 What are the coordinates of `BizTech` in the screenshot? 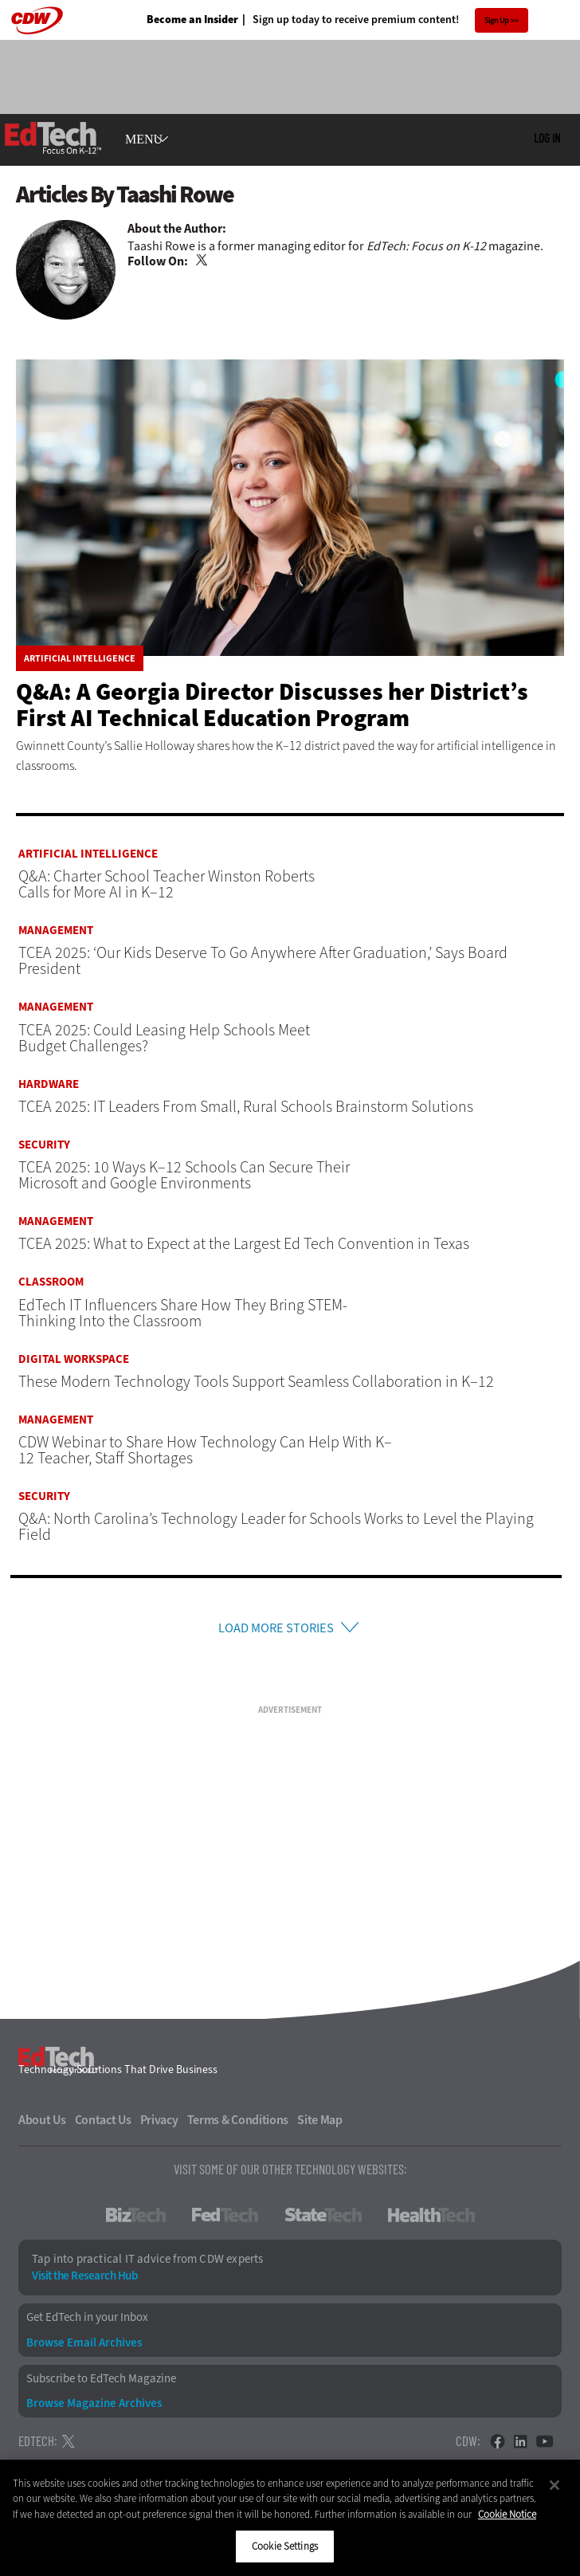 It's located at (136, 2220).